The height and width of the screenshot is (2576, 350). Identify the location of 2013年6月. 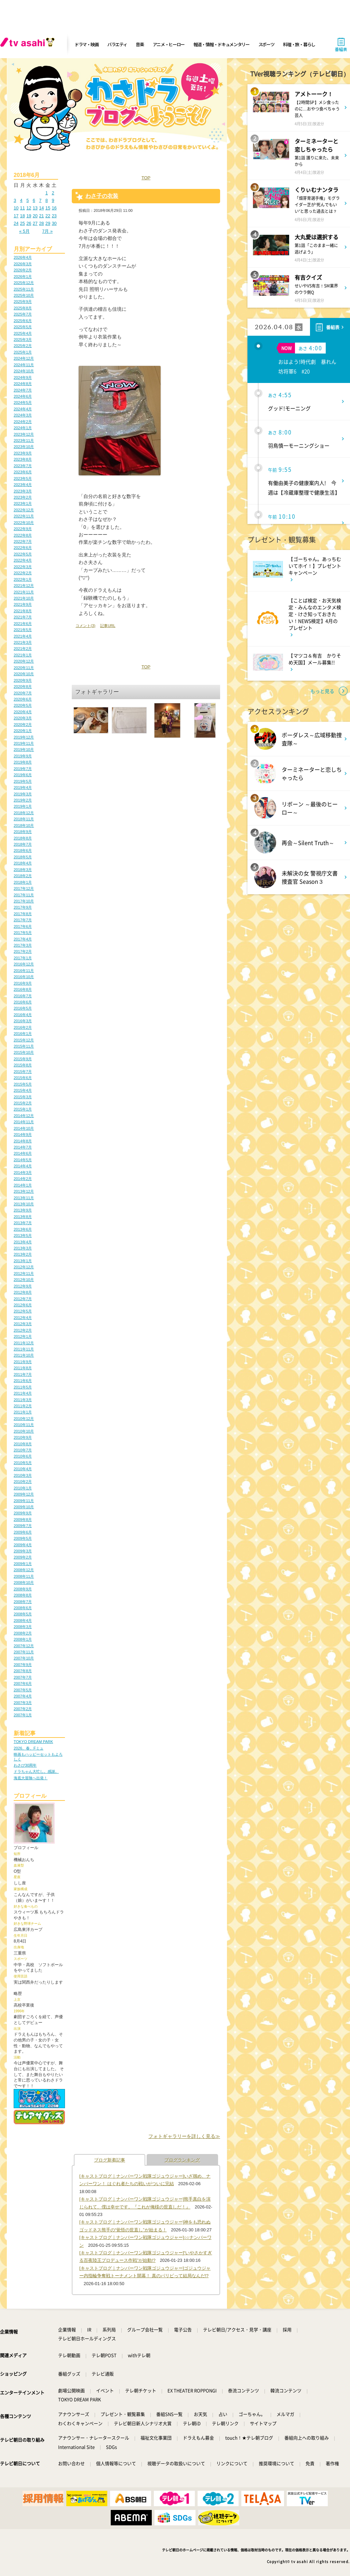
(23, 1229).